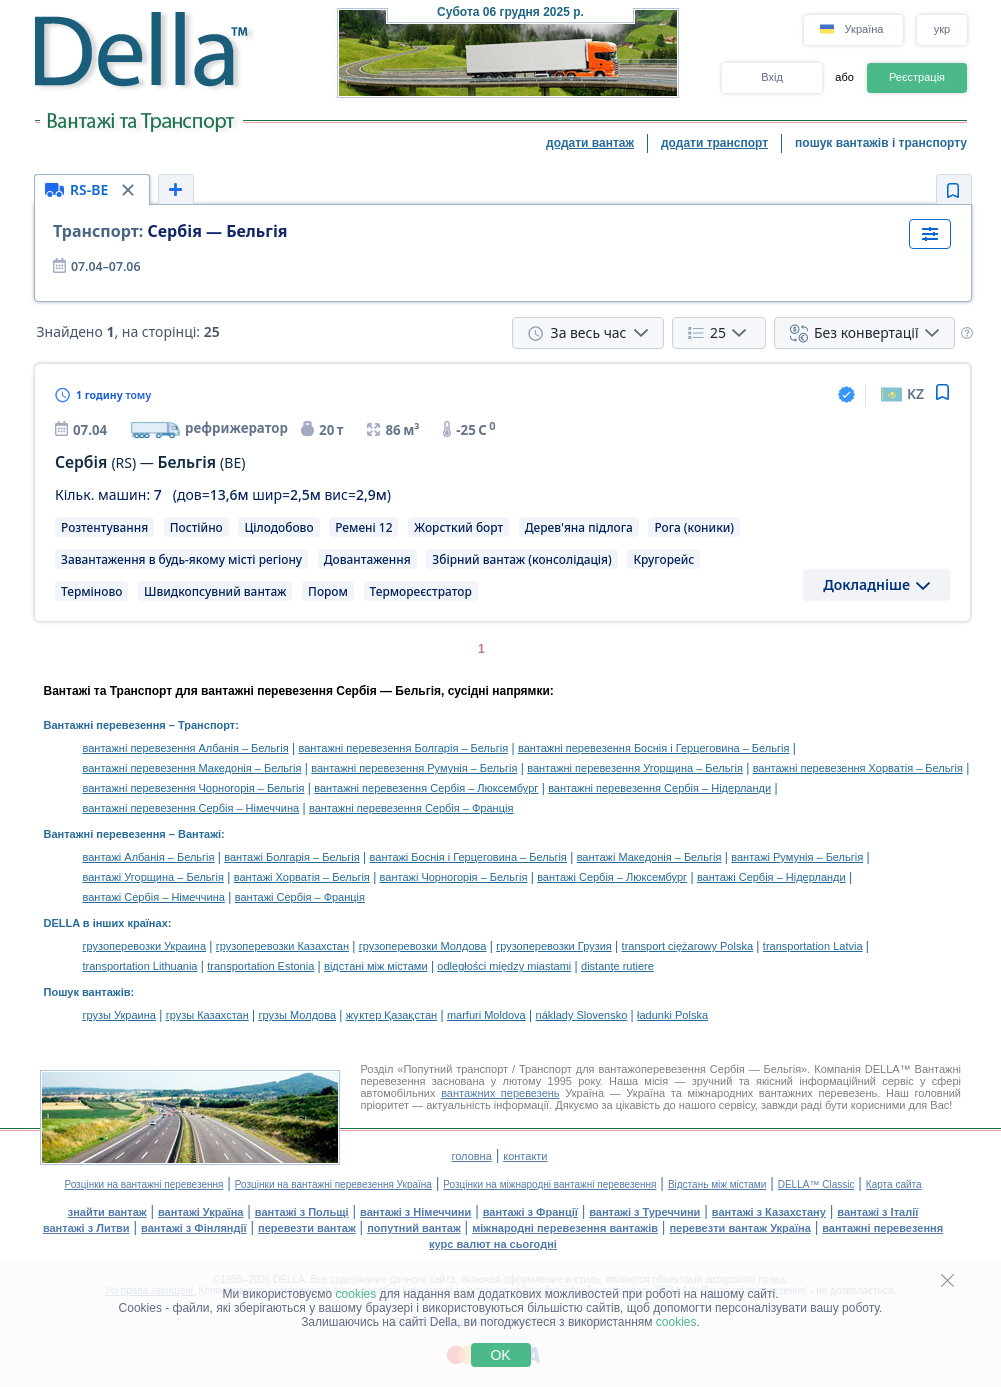  What do you see at coordinates (414, 1228) in the screenshot?
I see `попутний вантаж` at bounding box center [414, 1228].